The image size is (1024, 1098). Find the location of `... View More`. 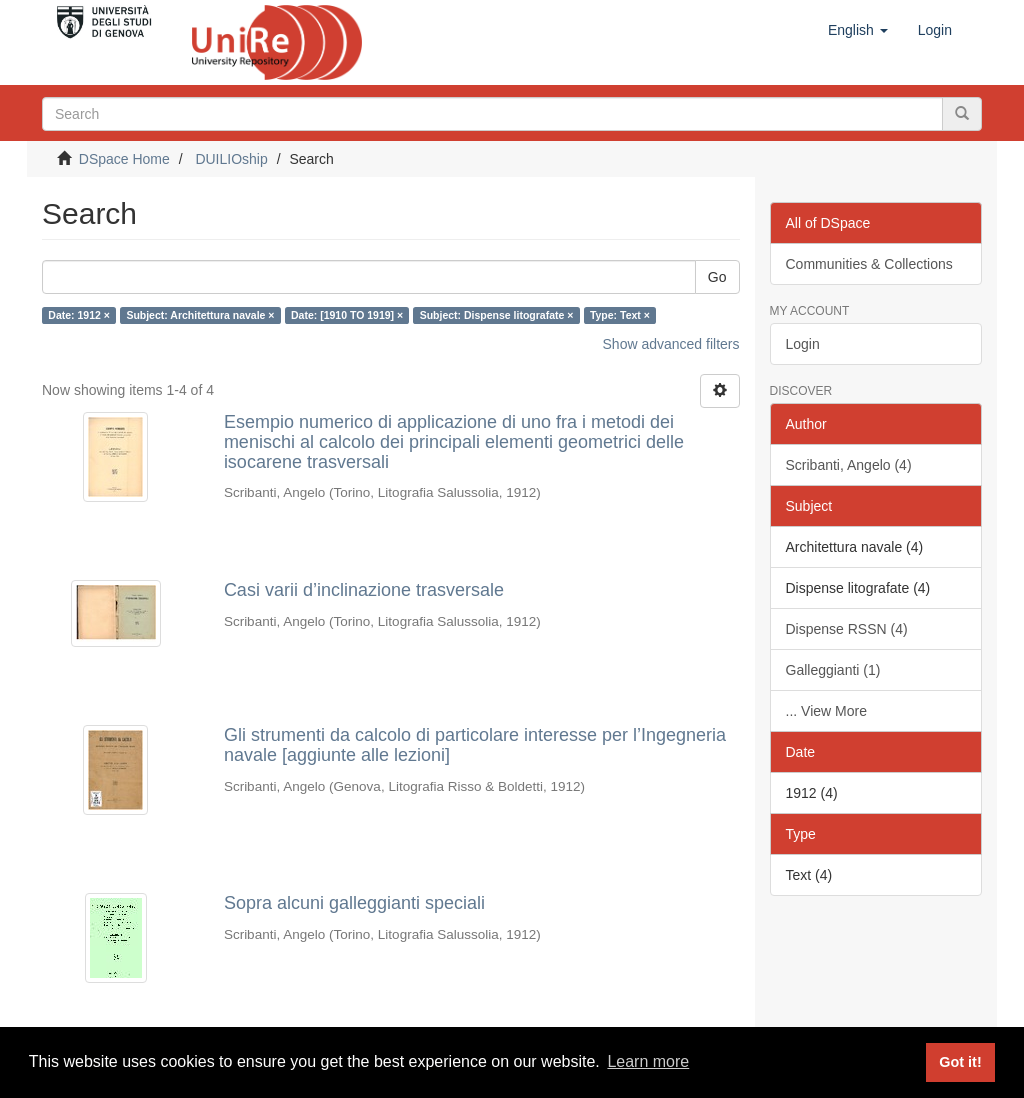

... View More is located at coordinates (826, 711).